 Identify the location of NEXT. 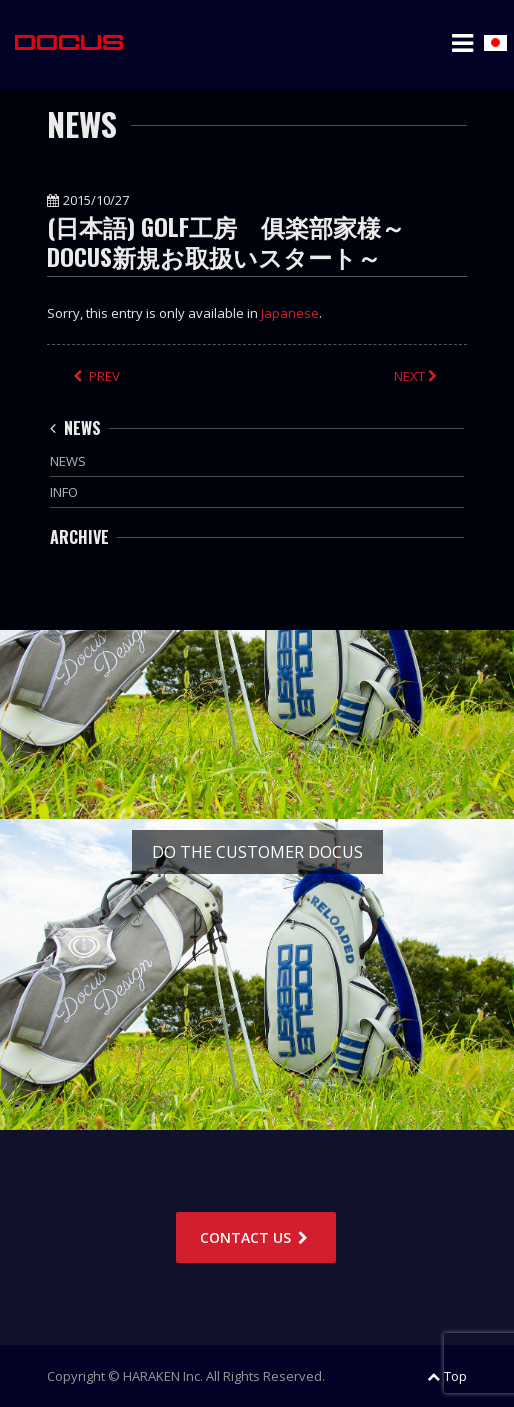
(417, 376).